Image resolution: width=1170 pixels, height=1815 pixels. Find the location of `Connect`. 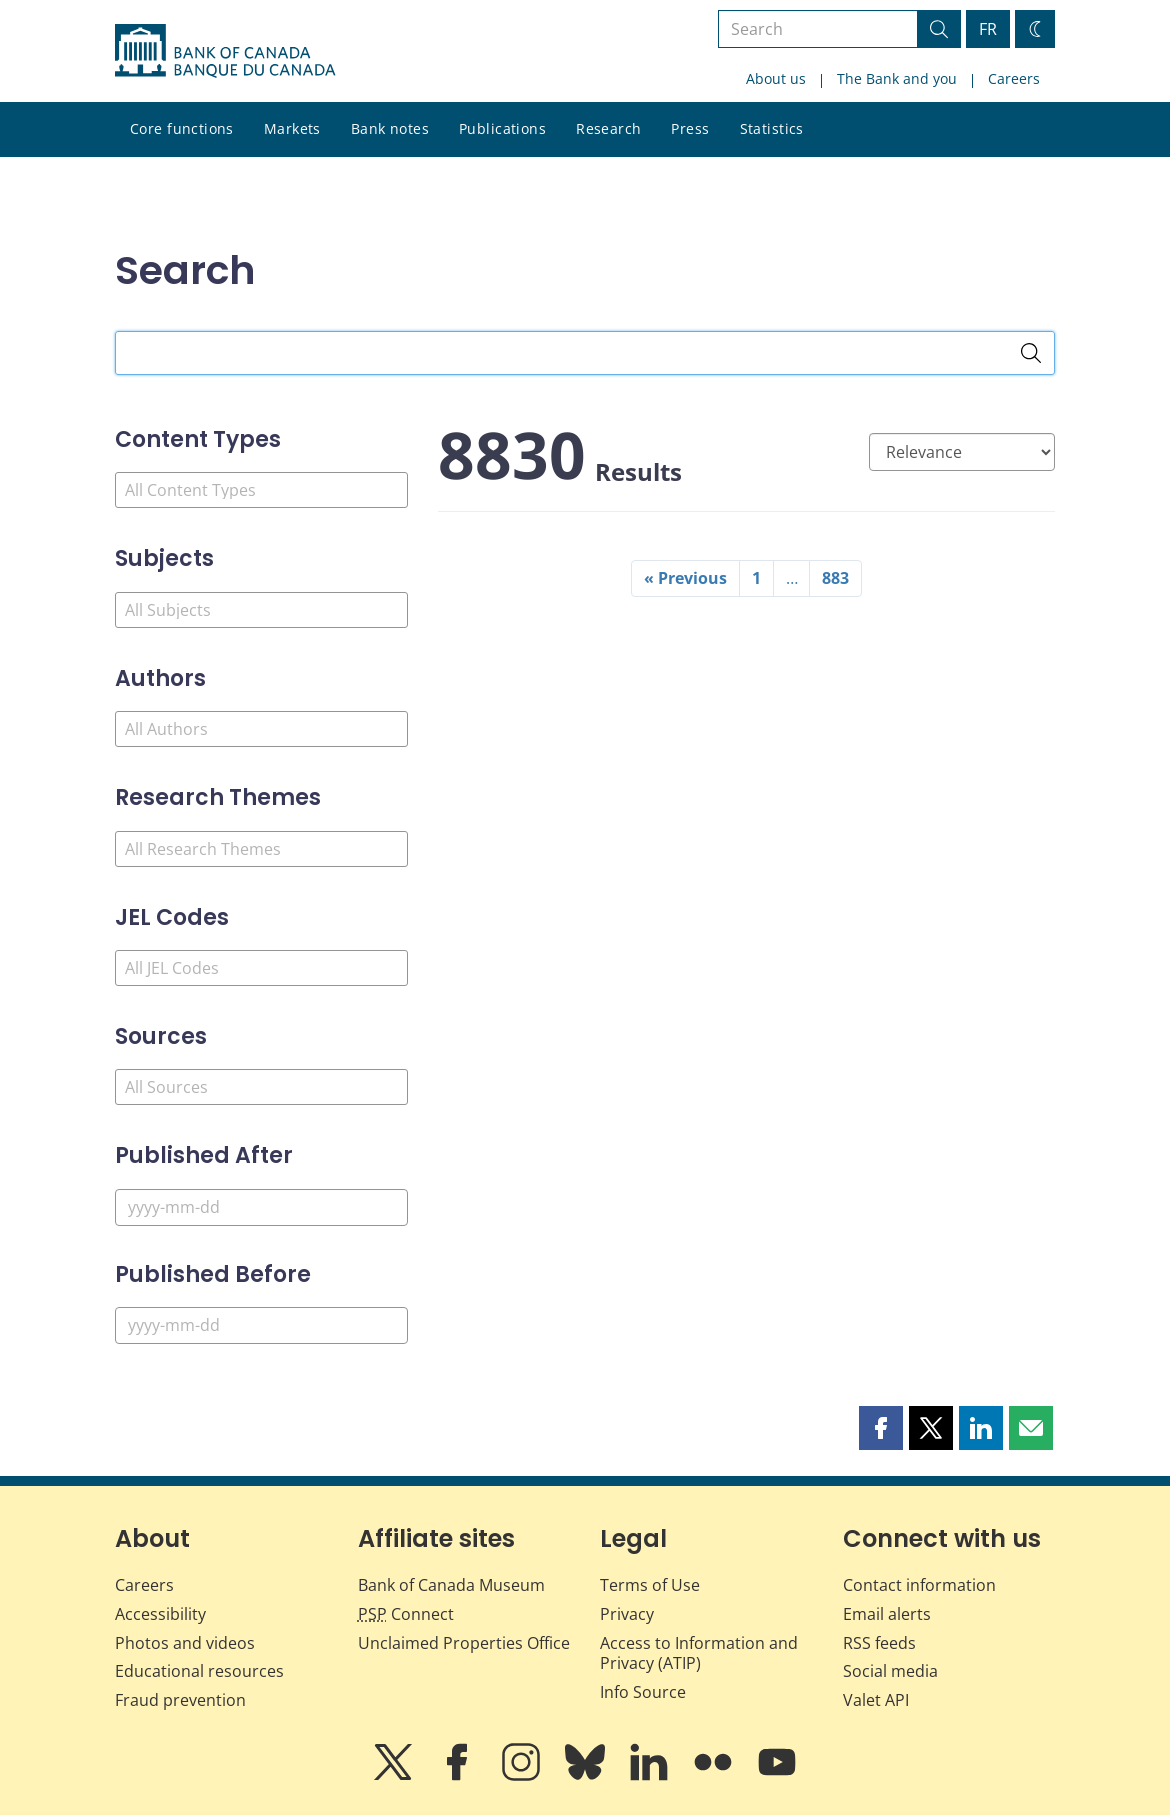

Connect is located at coordinates (406, 1614).